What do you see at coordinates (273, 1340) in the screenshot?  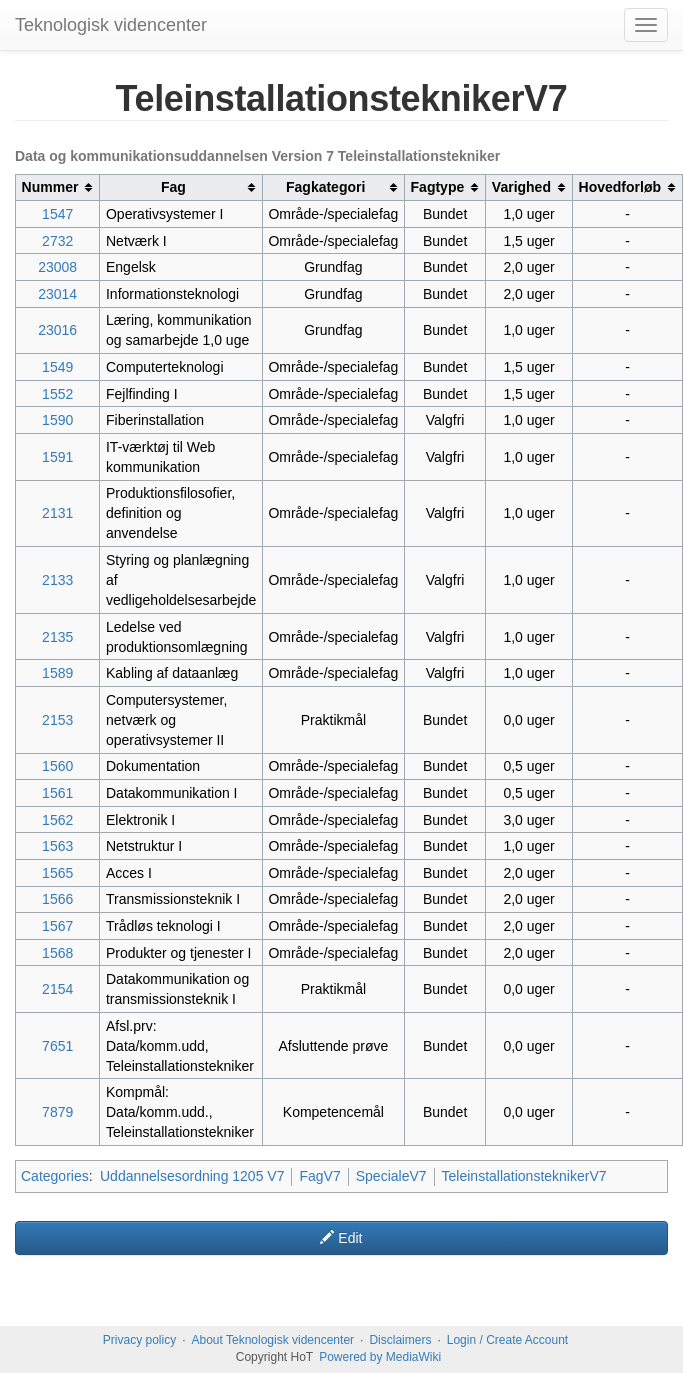 I see `About Teknologisk videncenter` at bounding box center [273, 1340].